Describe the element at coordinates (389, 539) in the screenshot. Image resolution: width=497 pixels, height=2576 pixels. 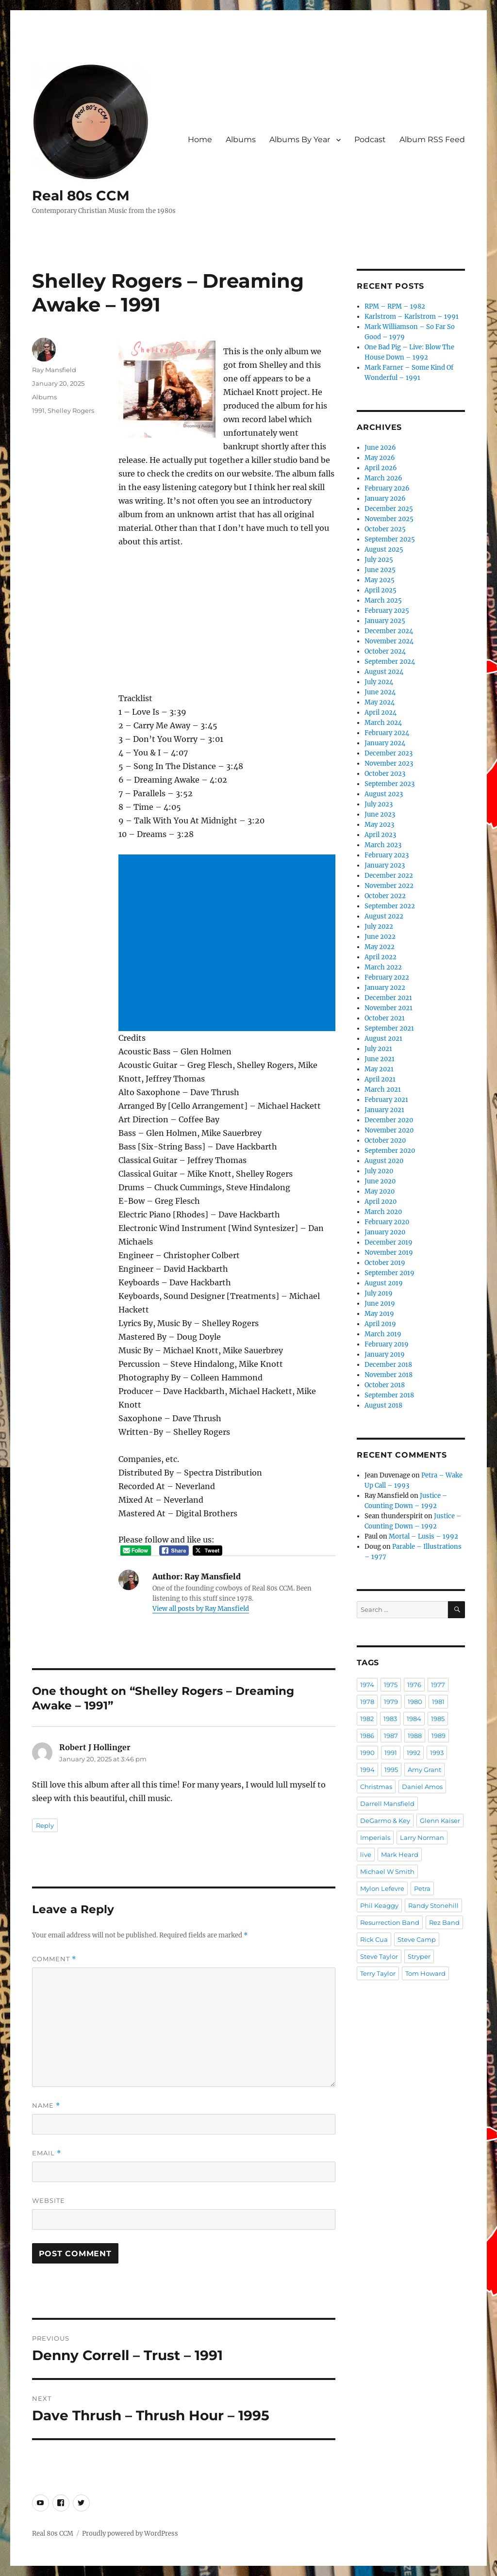
I see `September 2025` at that location.